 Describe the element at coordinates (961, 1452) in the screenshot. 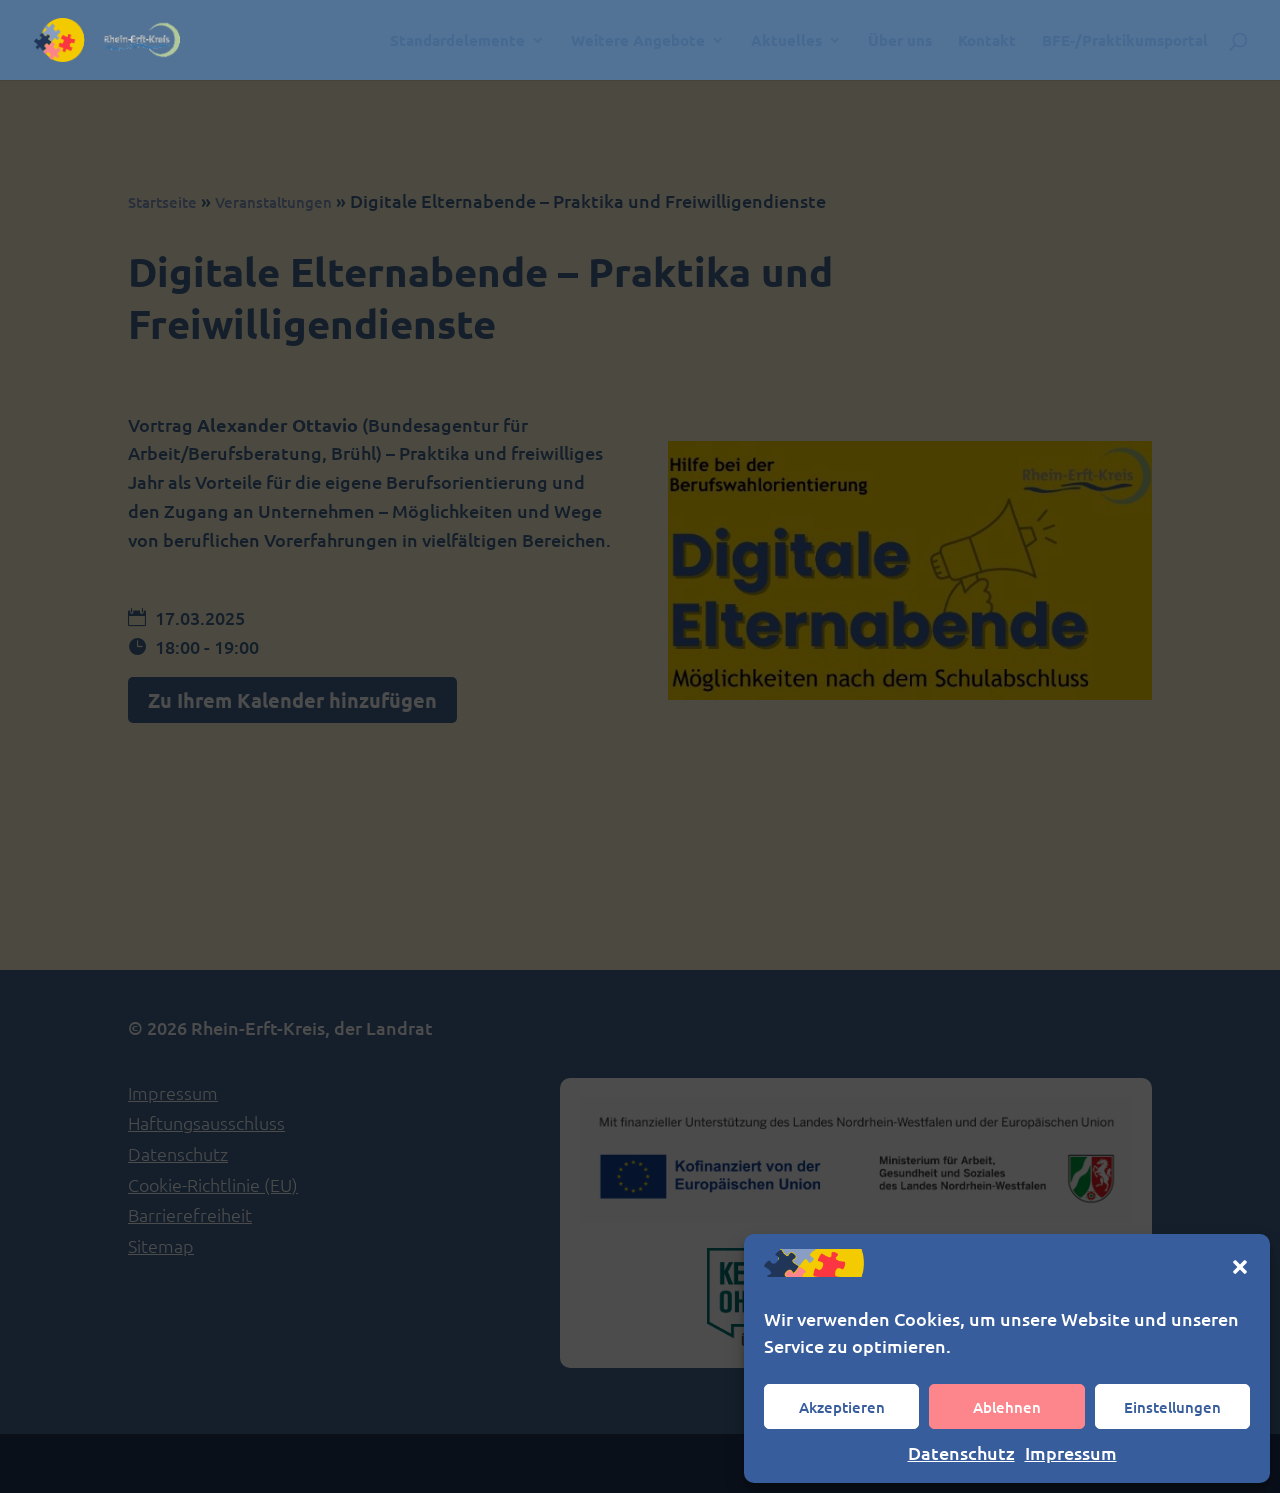

I see `Datenschutz [link]` at that location.